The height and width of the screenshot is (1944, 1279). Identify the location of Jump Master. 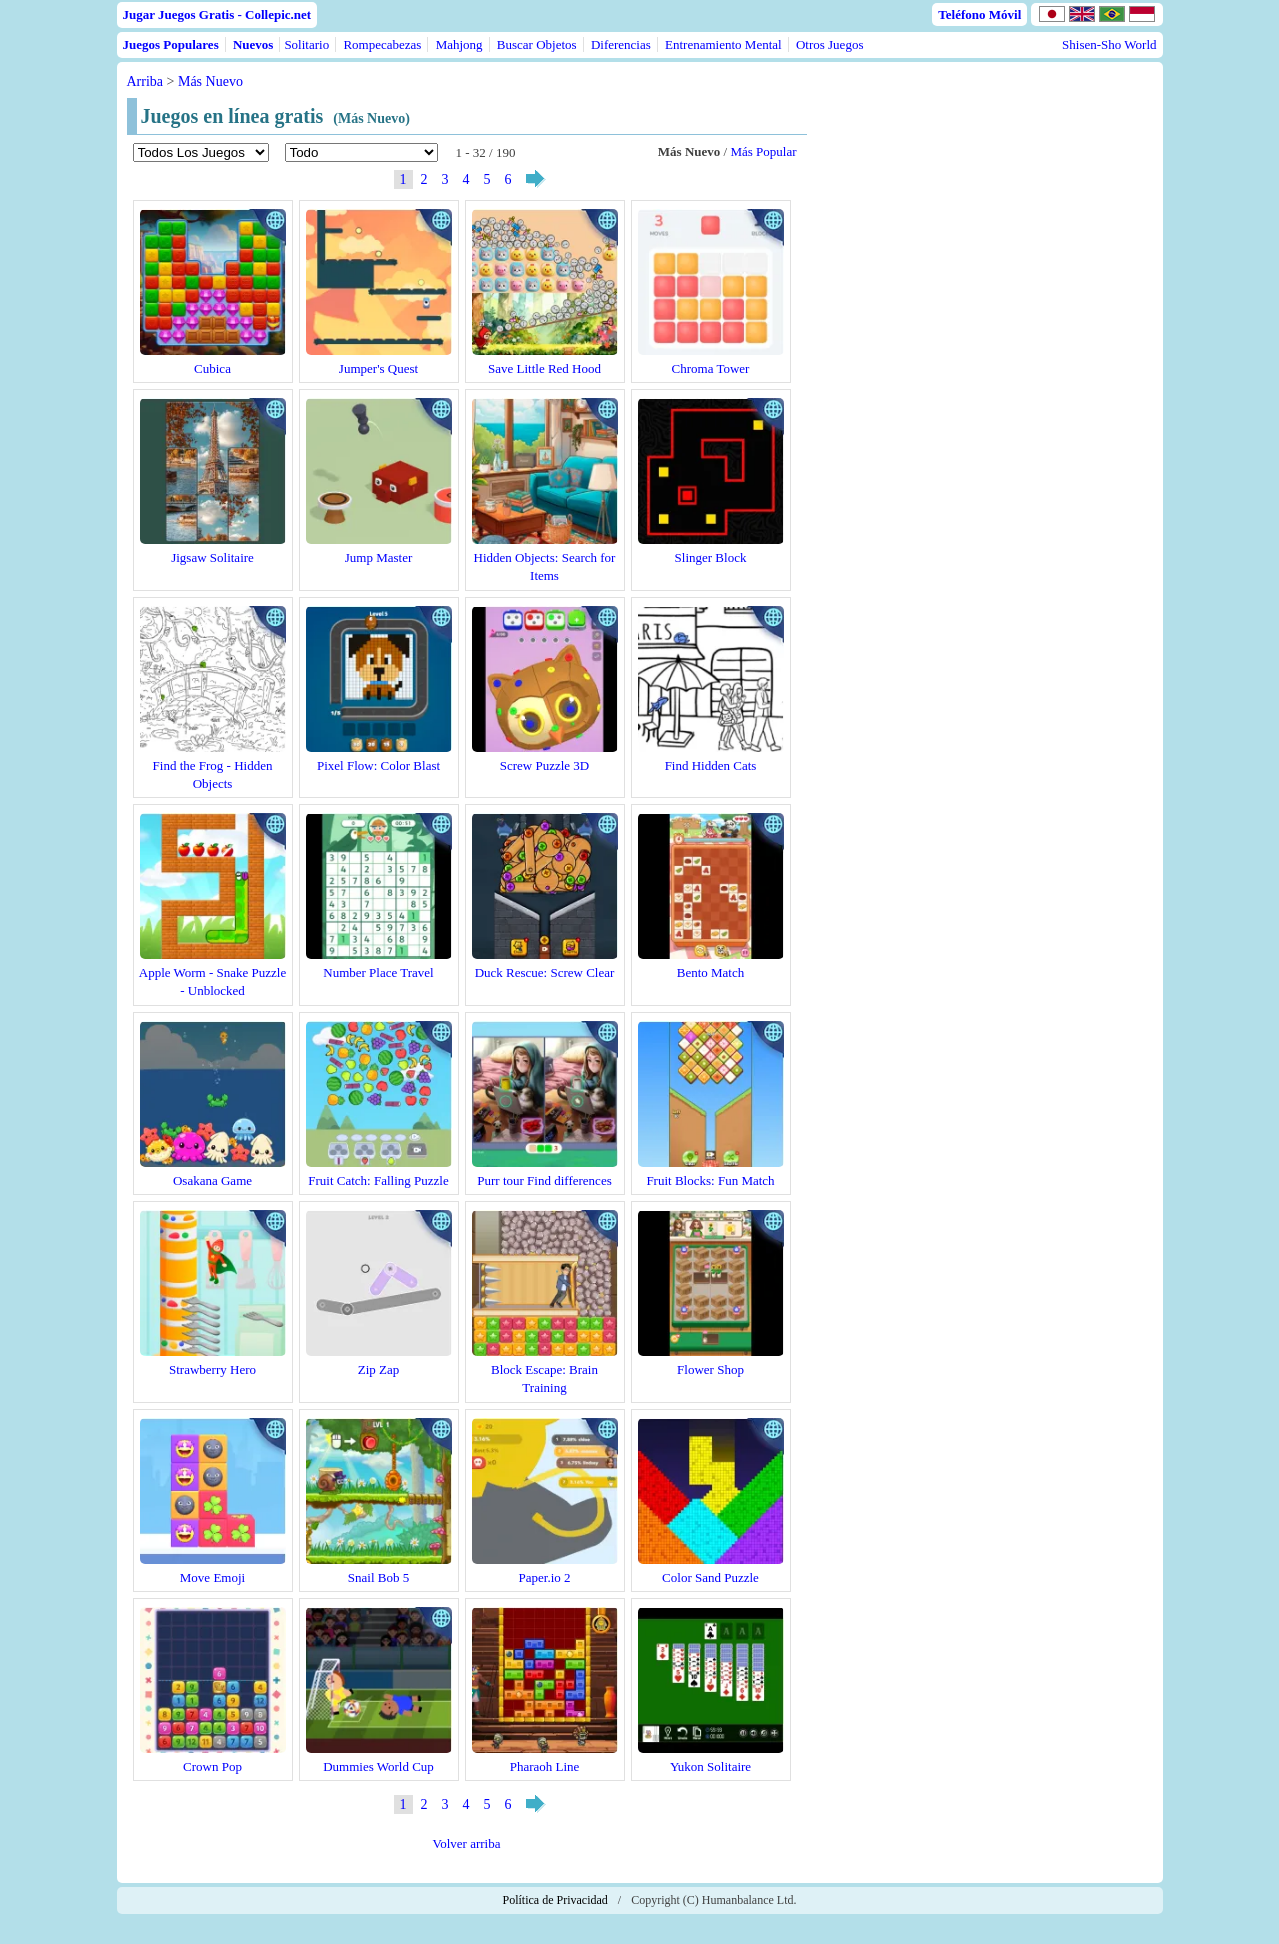
(379, 557).